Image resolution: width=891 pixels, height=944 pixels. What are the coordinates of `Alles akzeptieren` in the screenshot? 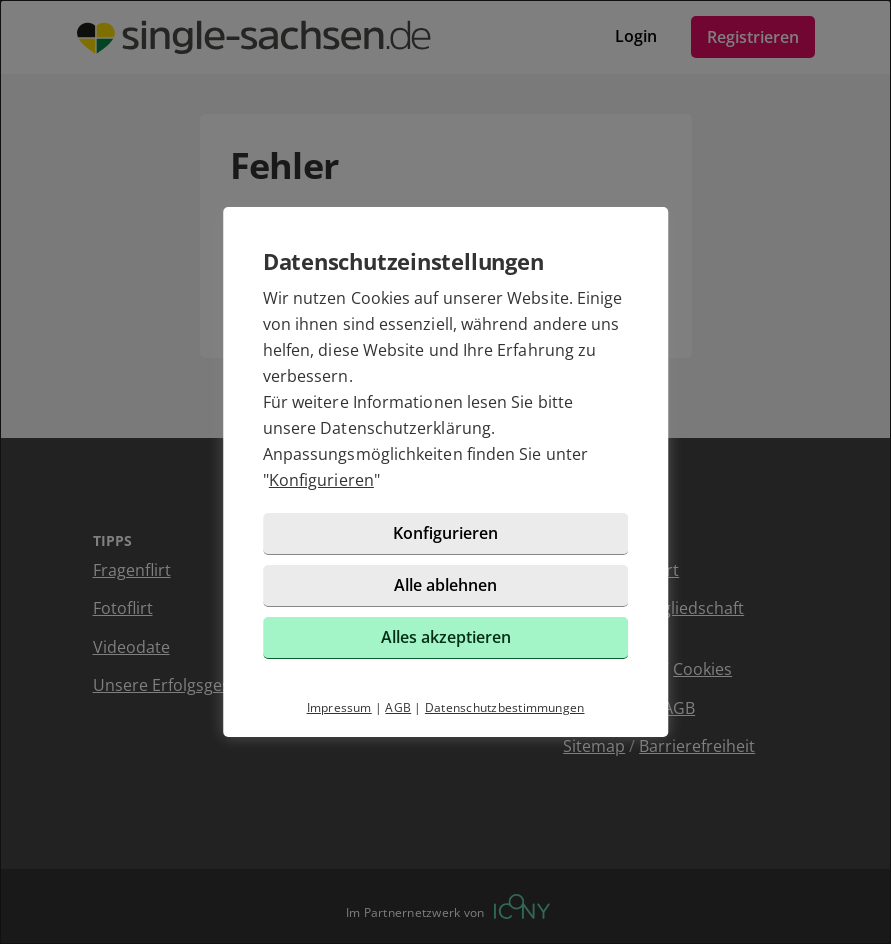 It's located at (446, 637).